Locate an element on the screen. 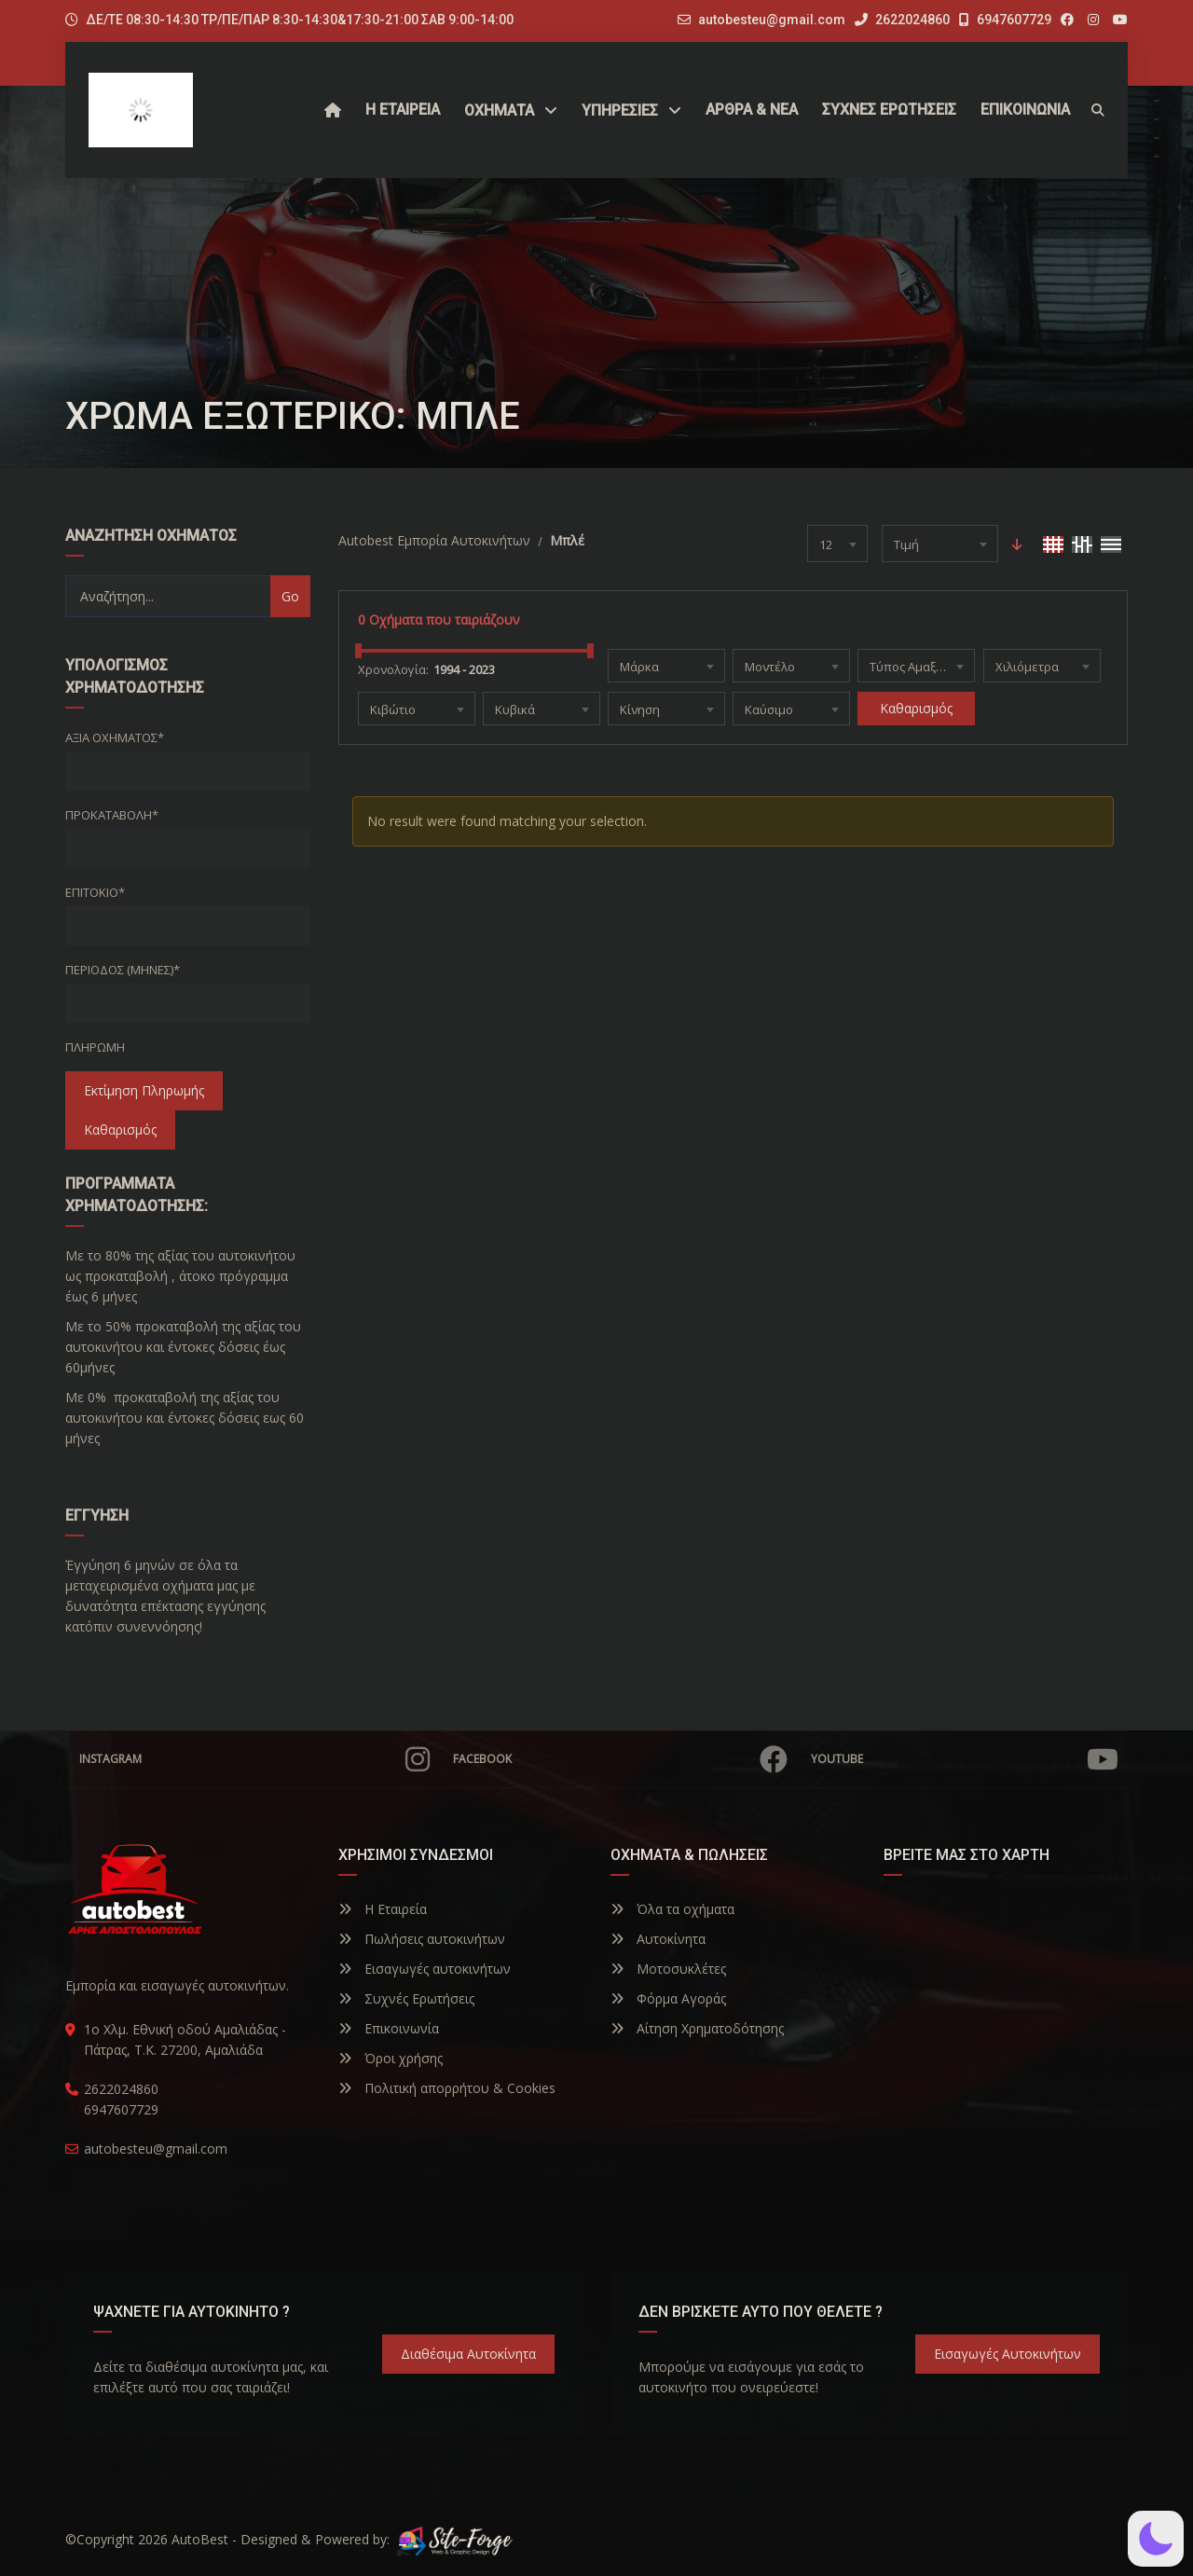 The height and width of the screenshot is (2576, 1193). Προκαταβολή* is located at coordinates (111, 814).